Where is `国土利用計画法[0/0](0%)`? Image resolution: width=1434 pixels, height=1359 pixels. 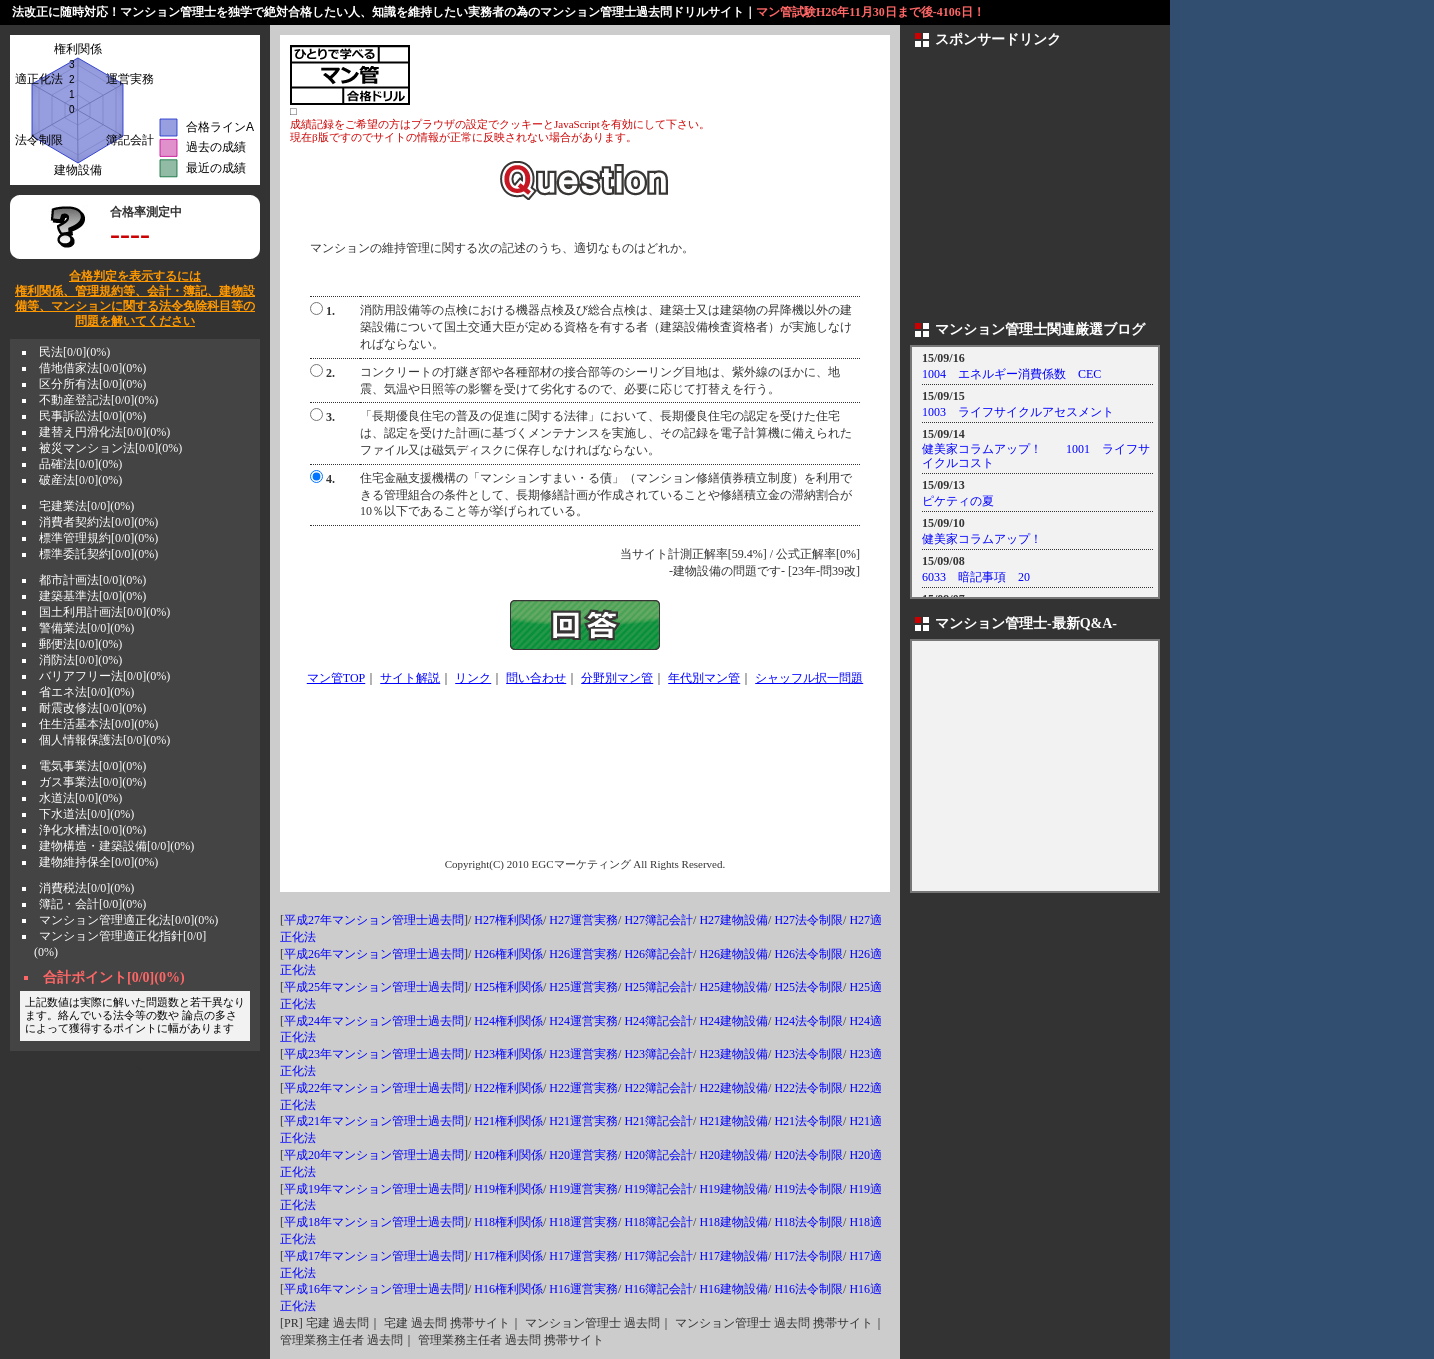
国土利用計画法[0/0](0%) is located at coordinates (104, 612).